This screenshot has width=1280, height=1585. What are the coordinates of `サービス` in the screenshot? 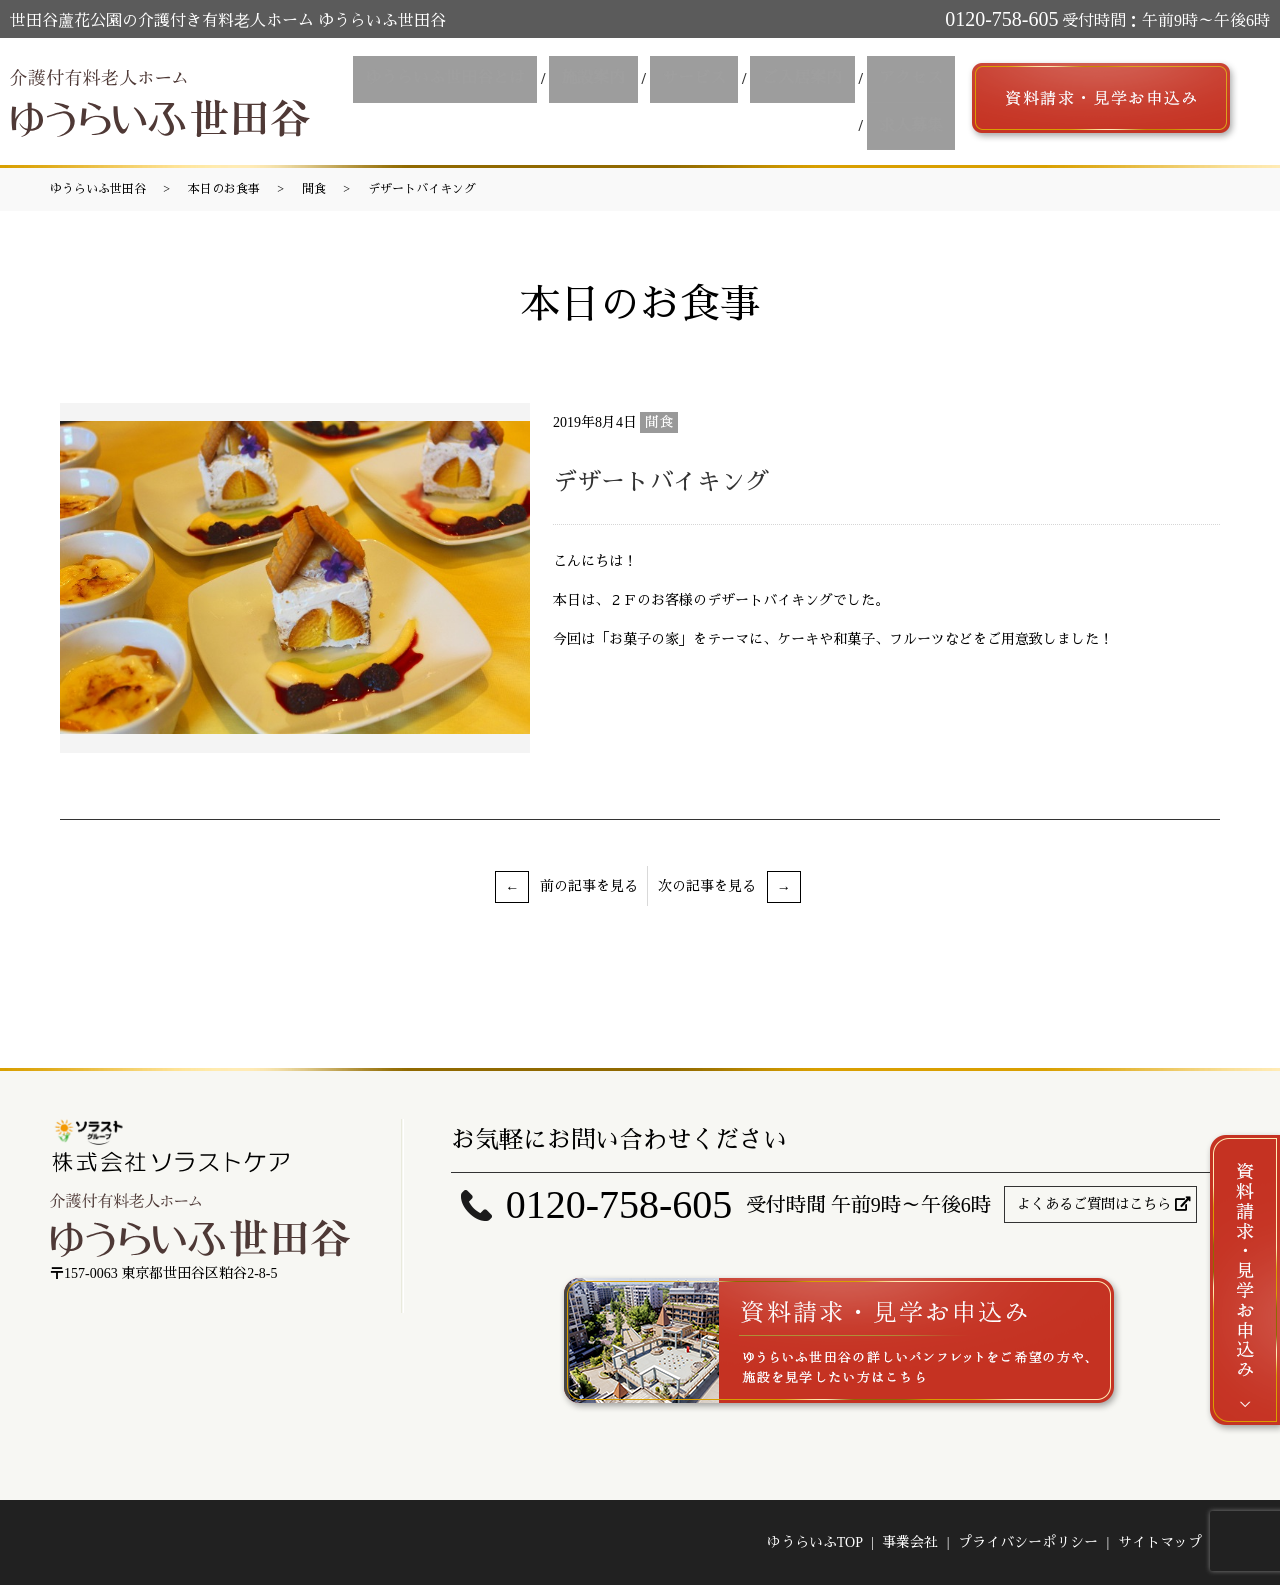 It's located at (715, 83).